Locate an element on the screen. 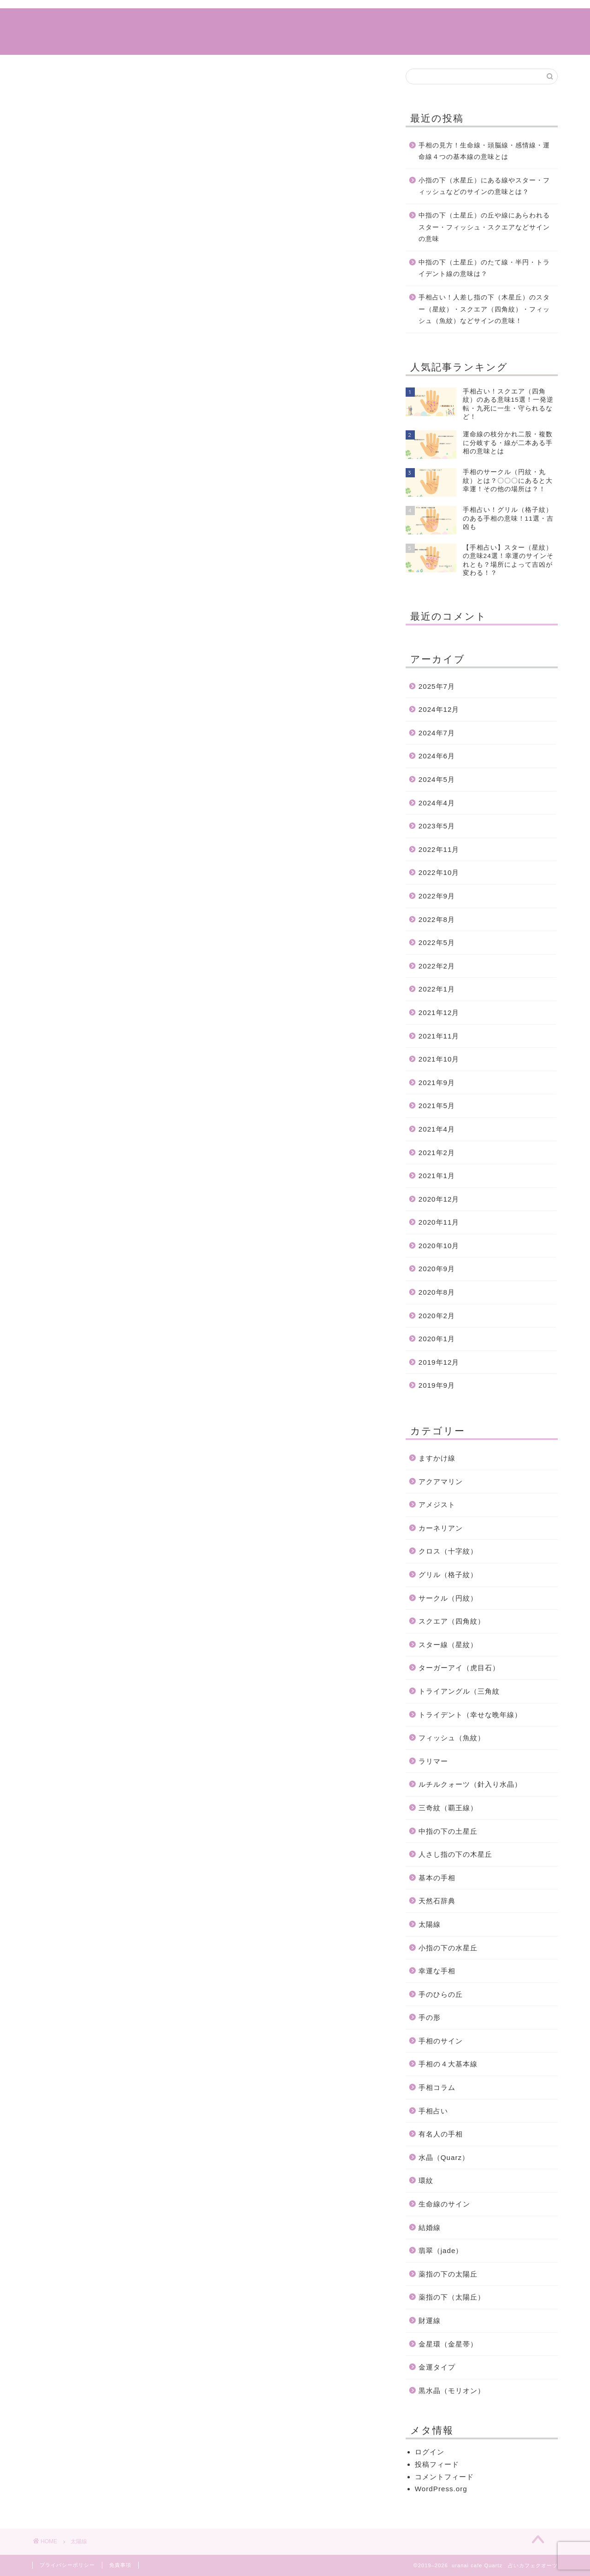 Image resolution: width=590 pixels, height=2576 pixels. 2019年9月 is located at coordinates (437, 1385).